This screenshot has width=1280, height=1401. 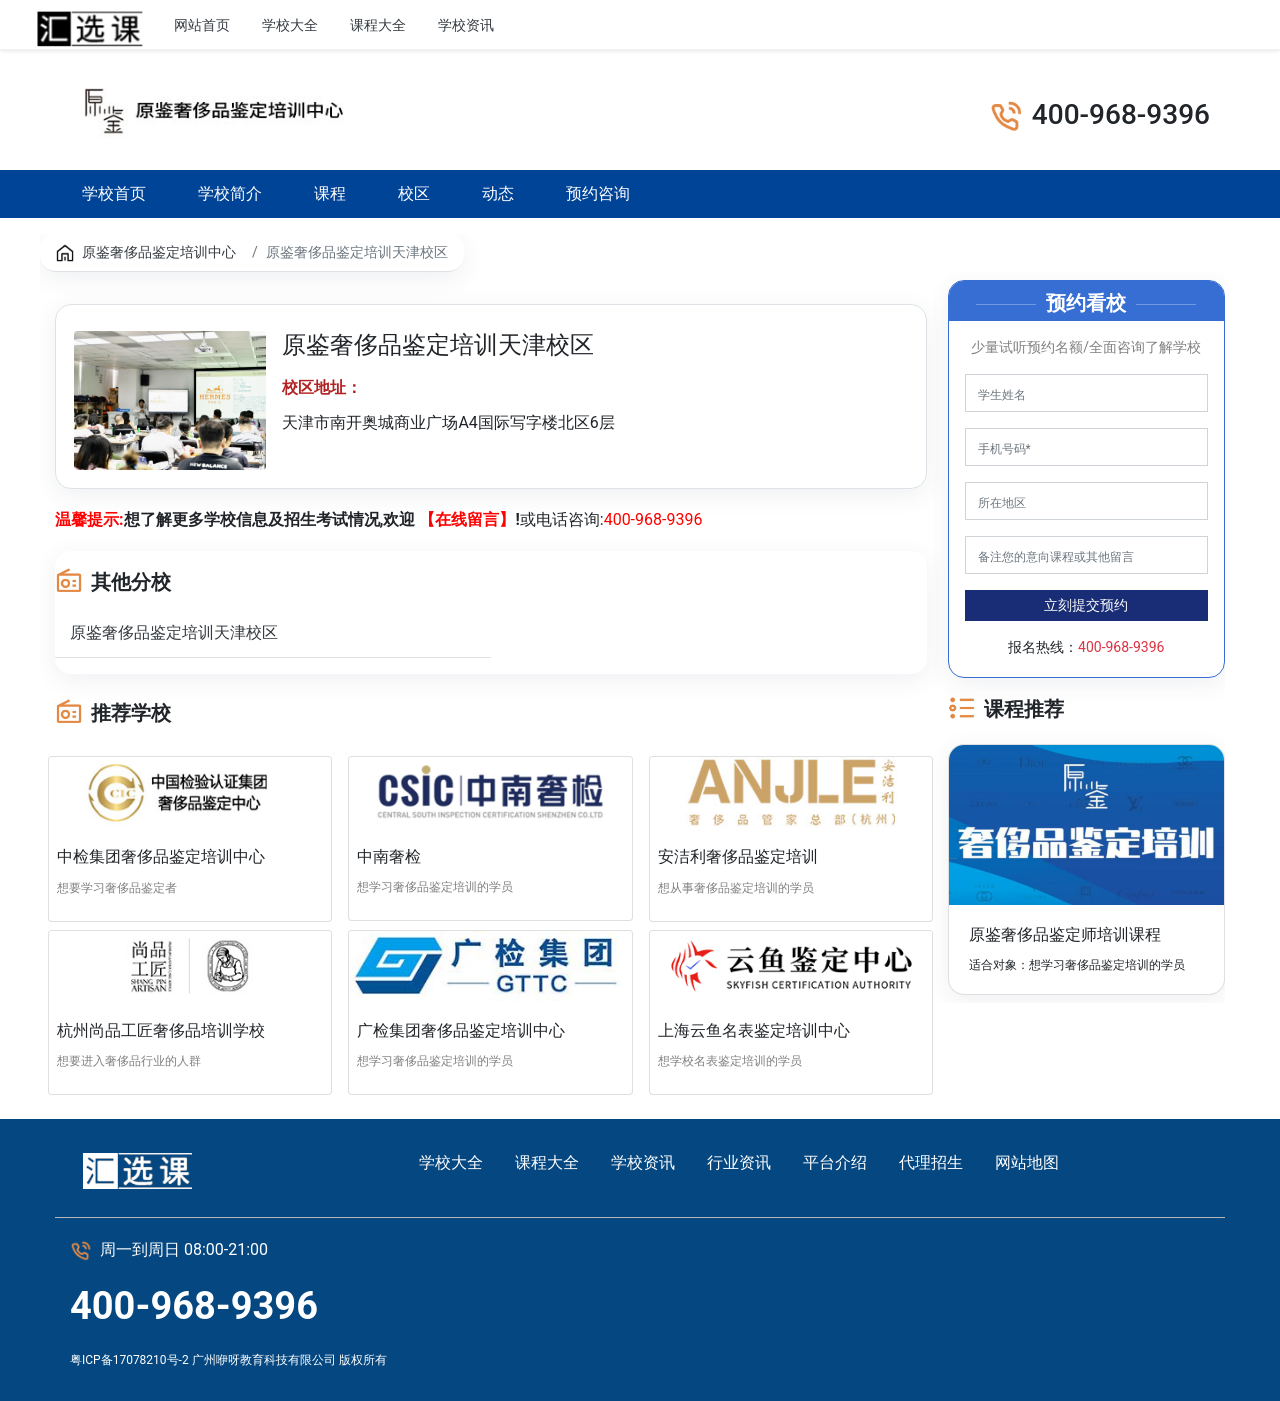 I want to click on 代理招生, so click(x=931, y=1162).